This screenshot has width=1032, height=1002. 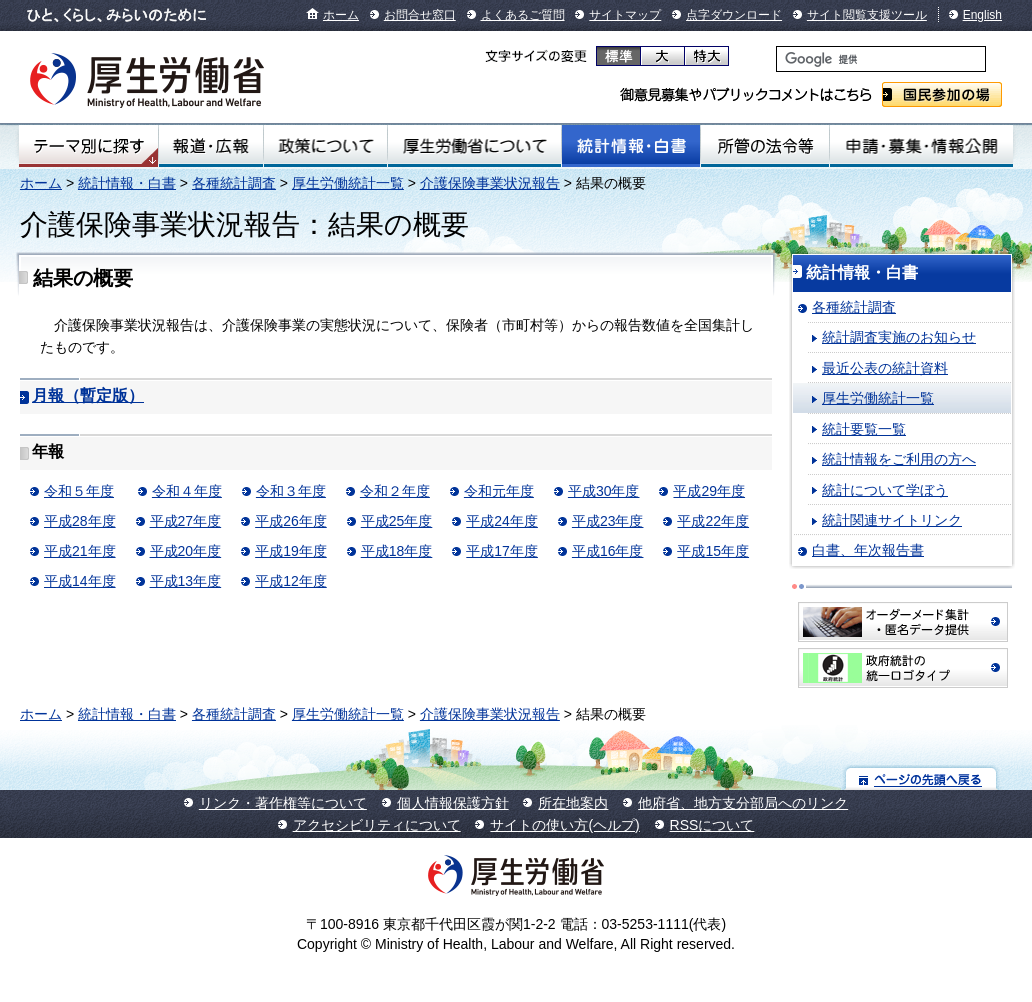 I want to click on 令和２年度, so click(x=395, y=491).